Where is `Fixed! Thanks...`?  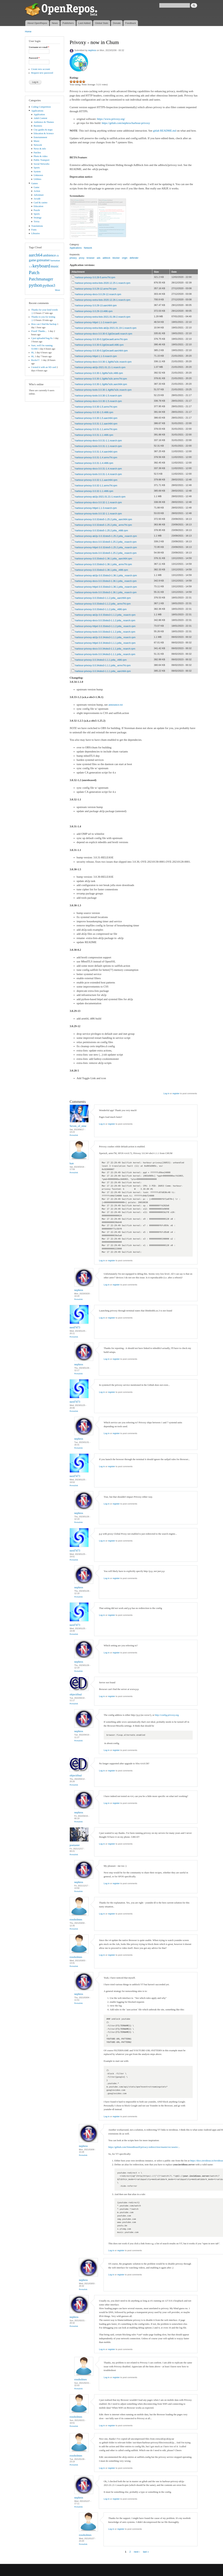
Fixed! Thanks... is located at coordinates (39, 331).